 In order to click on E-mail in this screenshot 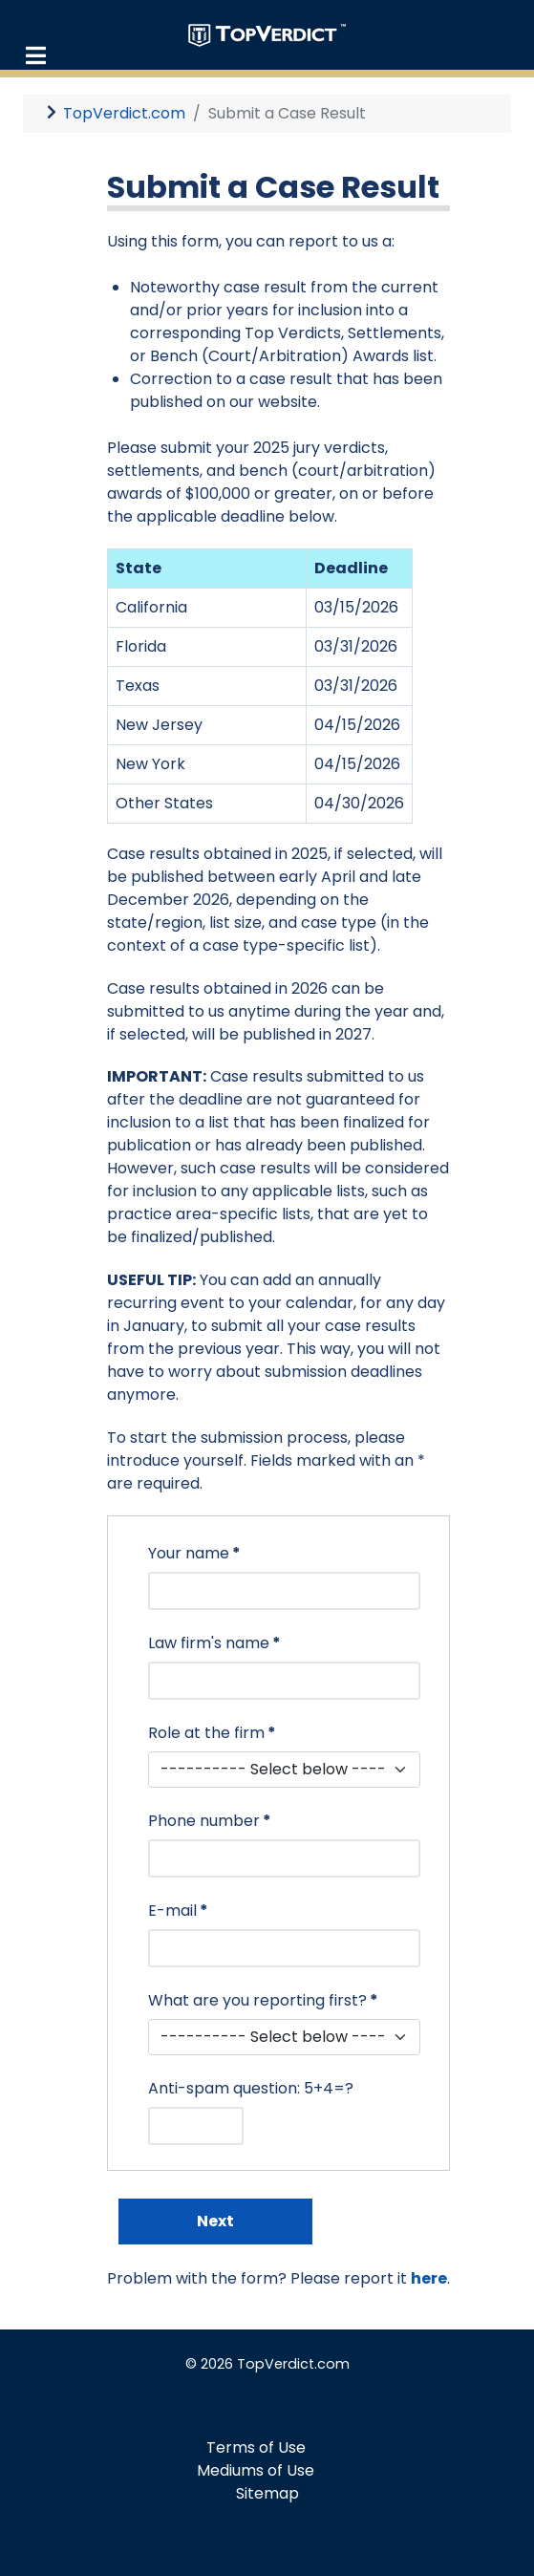, I will do `click(178, 1910)`.